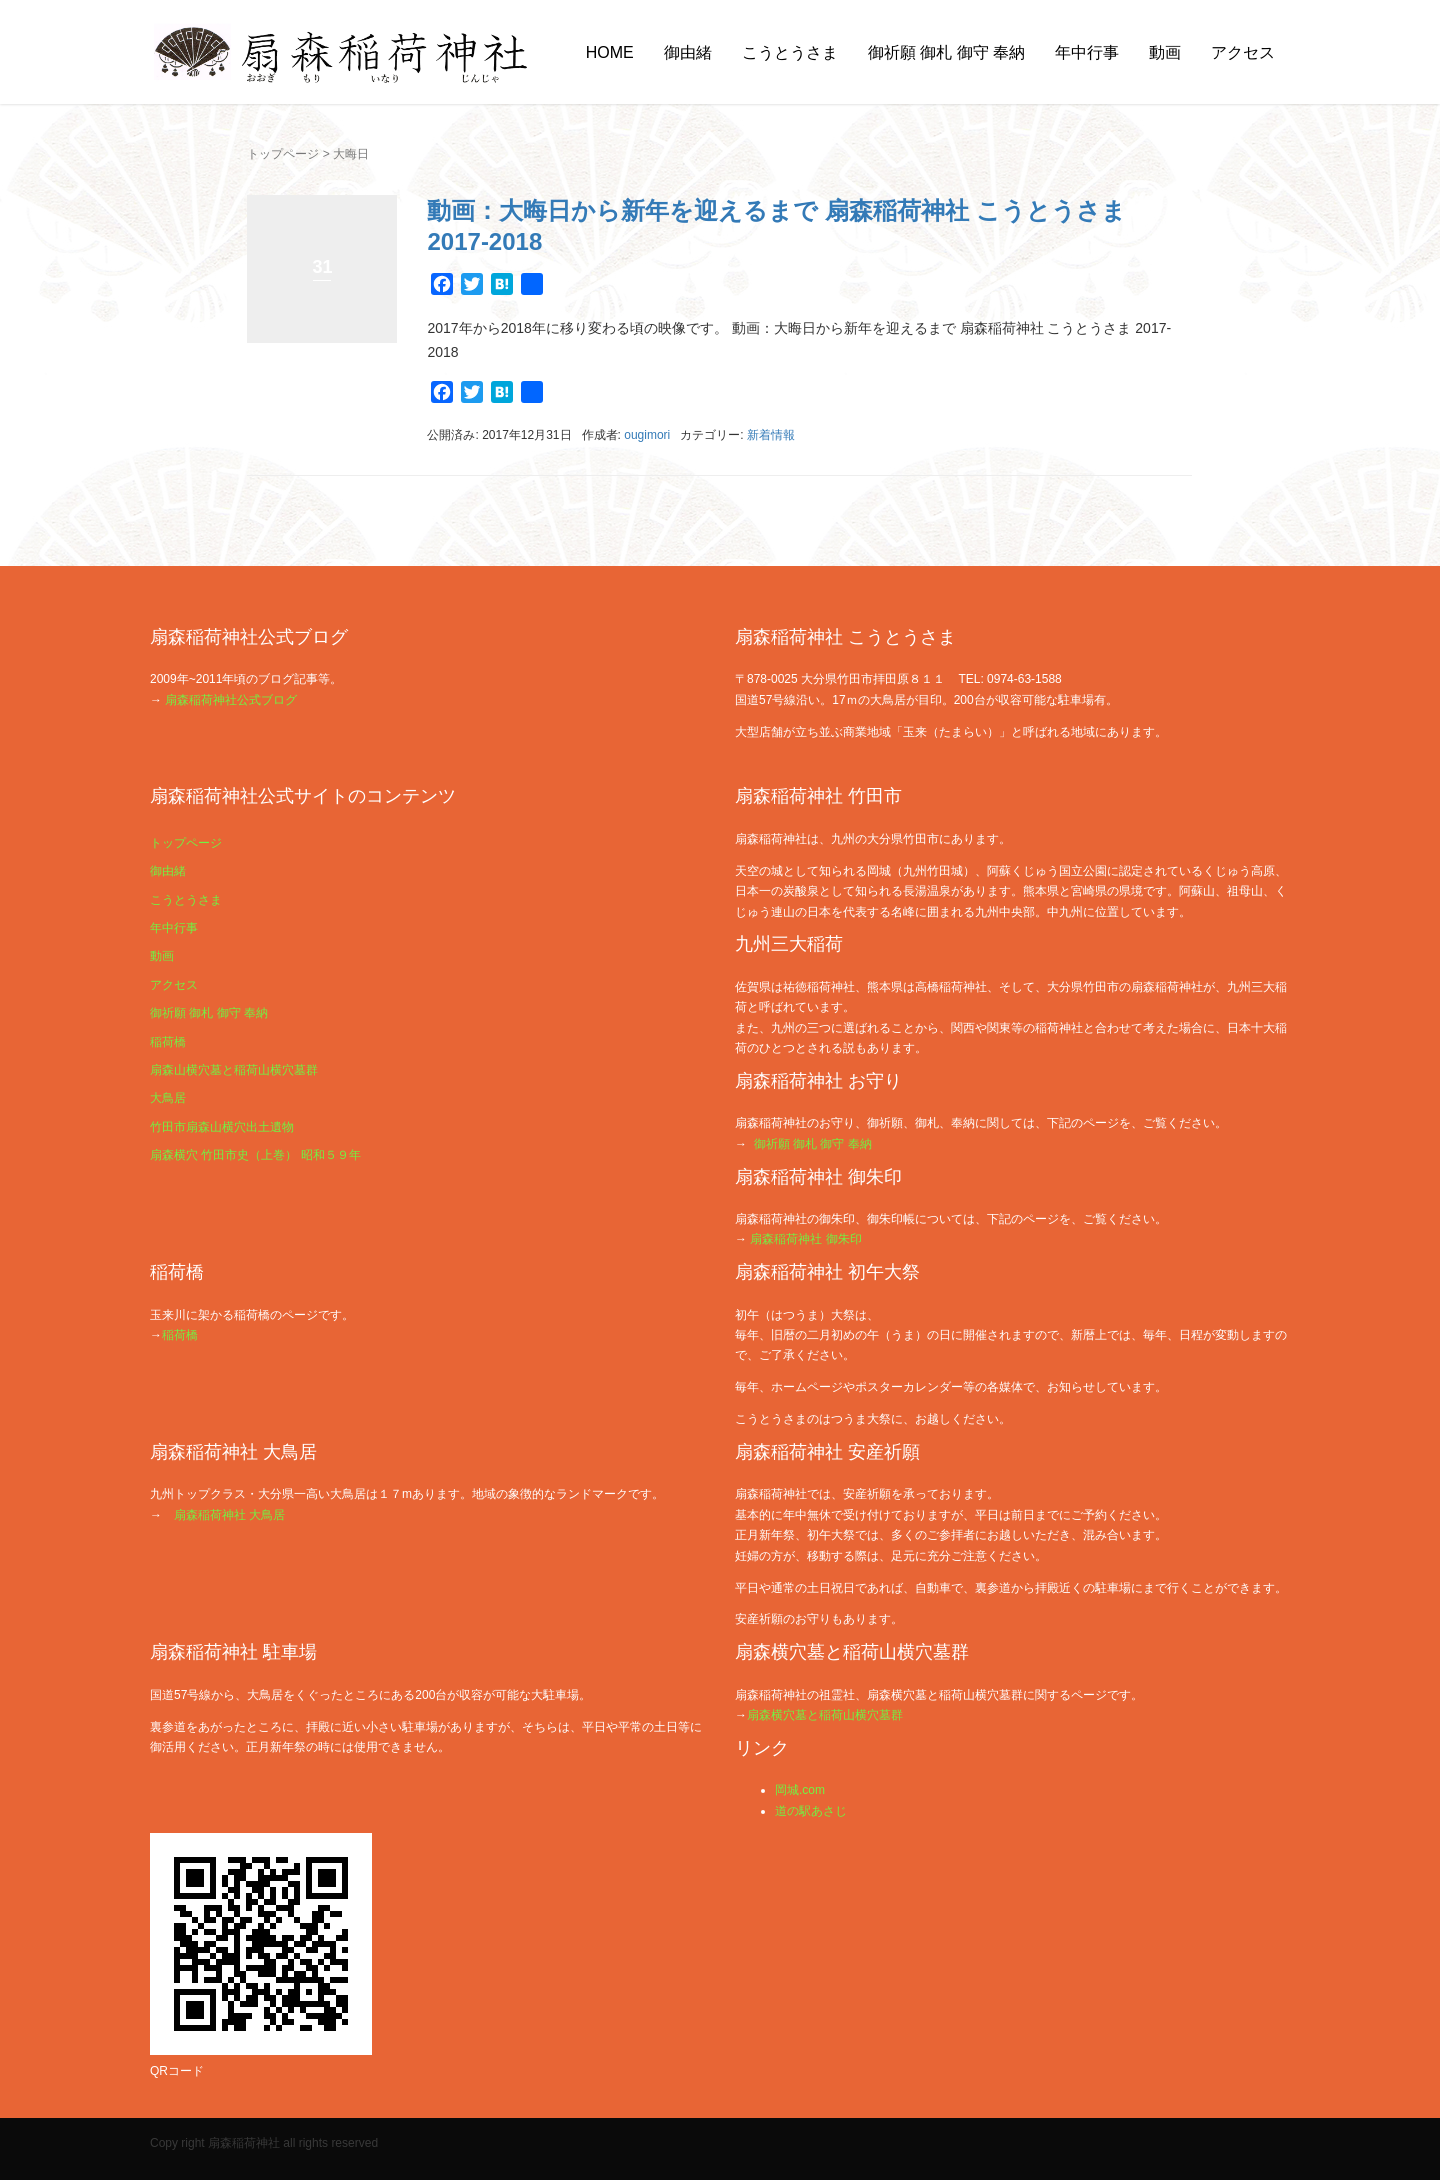 This screenshot has height=2180, width=1440. I want to click on 新着情報, so click(771, 435).